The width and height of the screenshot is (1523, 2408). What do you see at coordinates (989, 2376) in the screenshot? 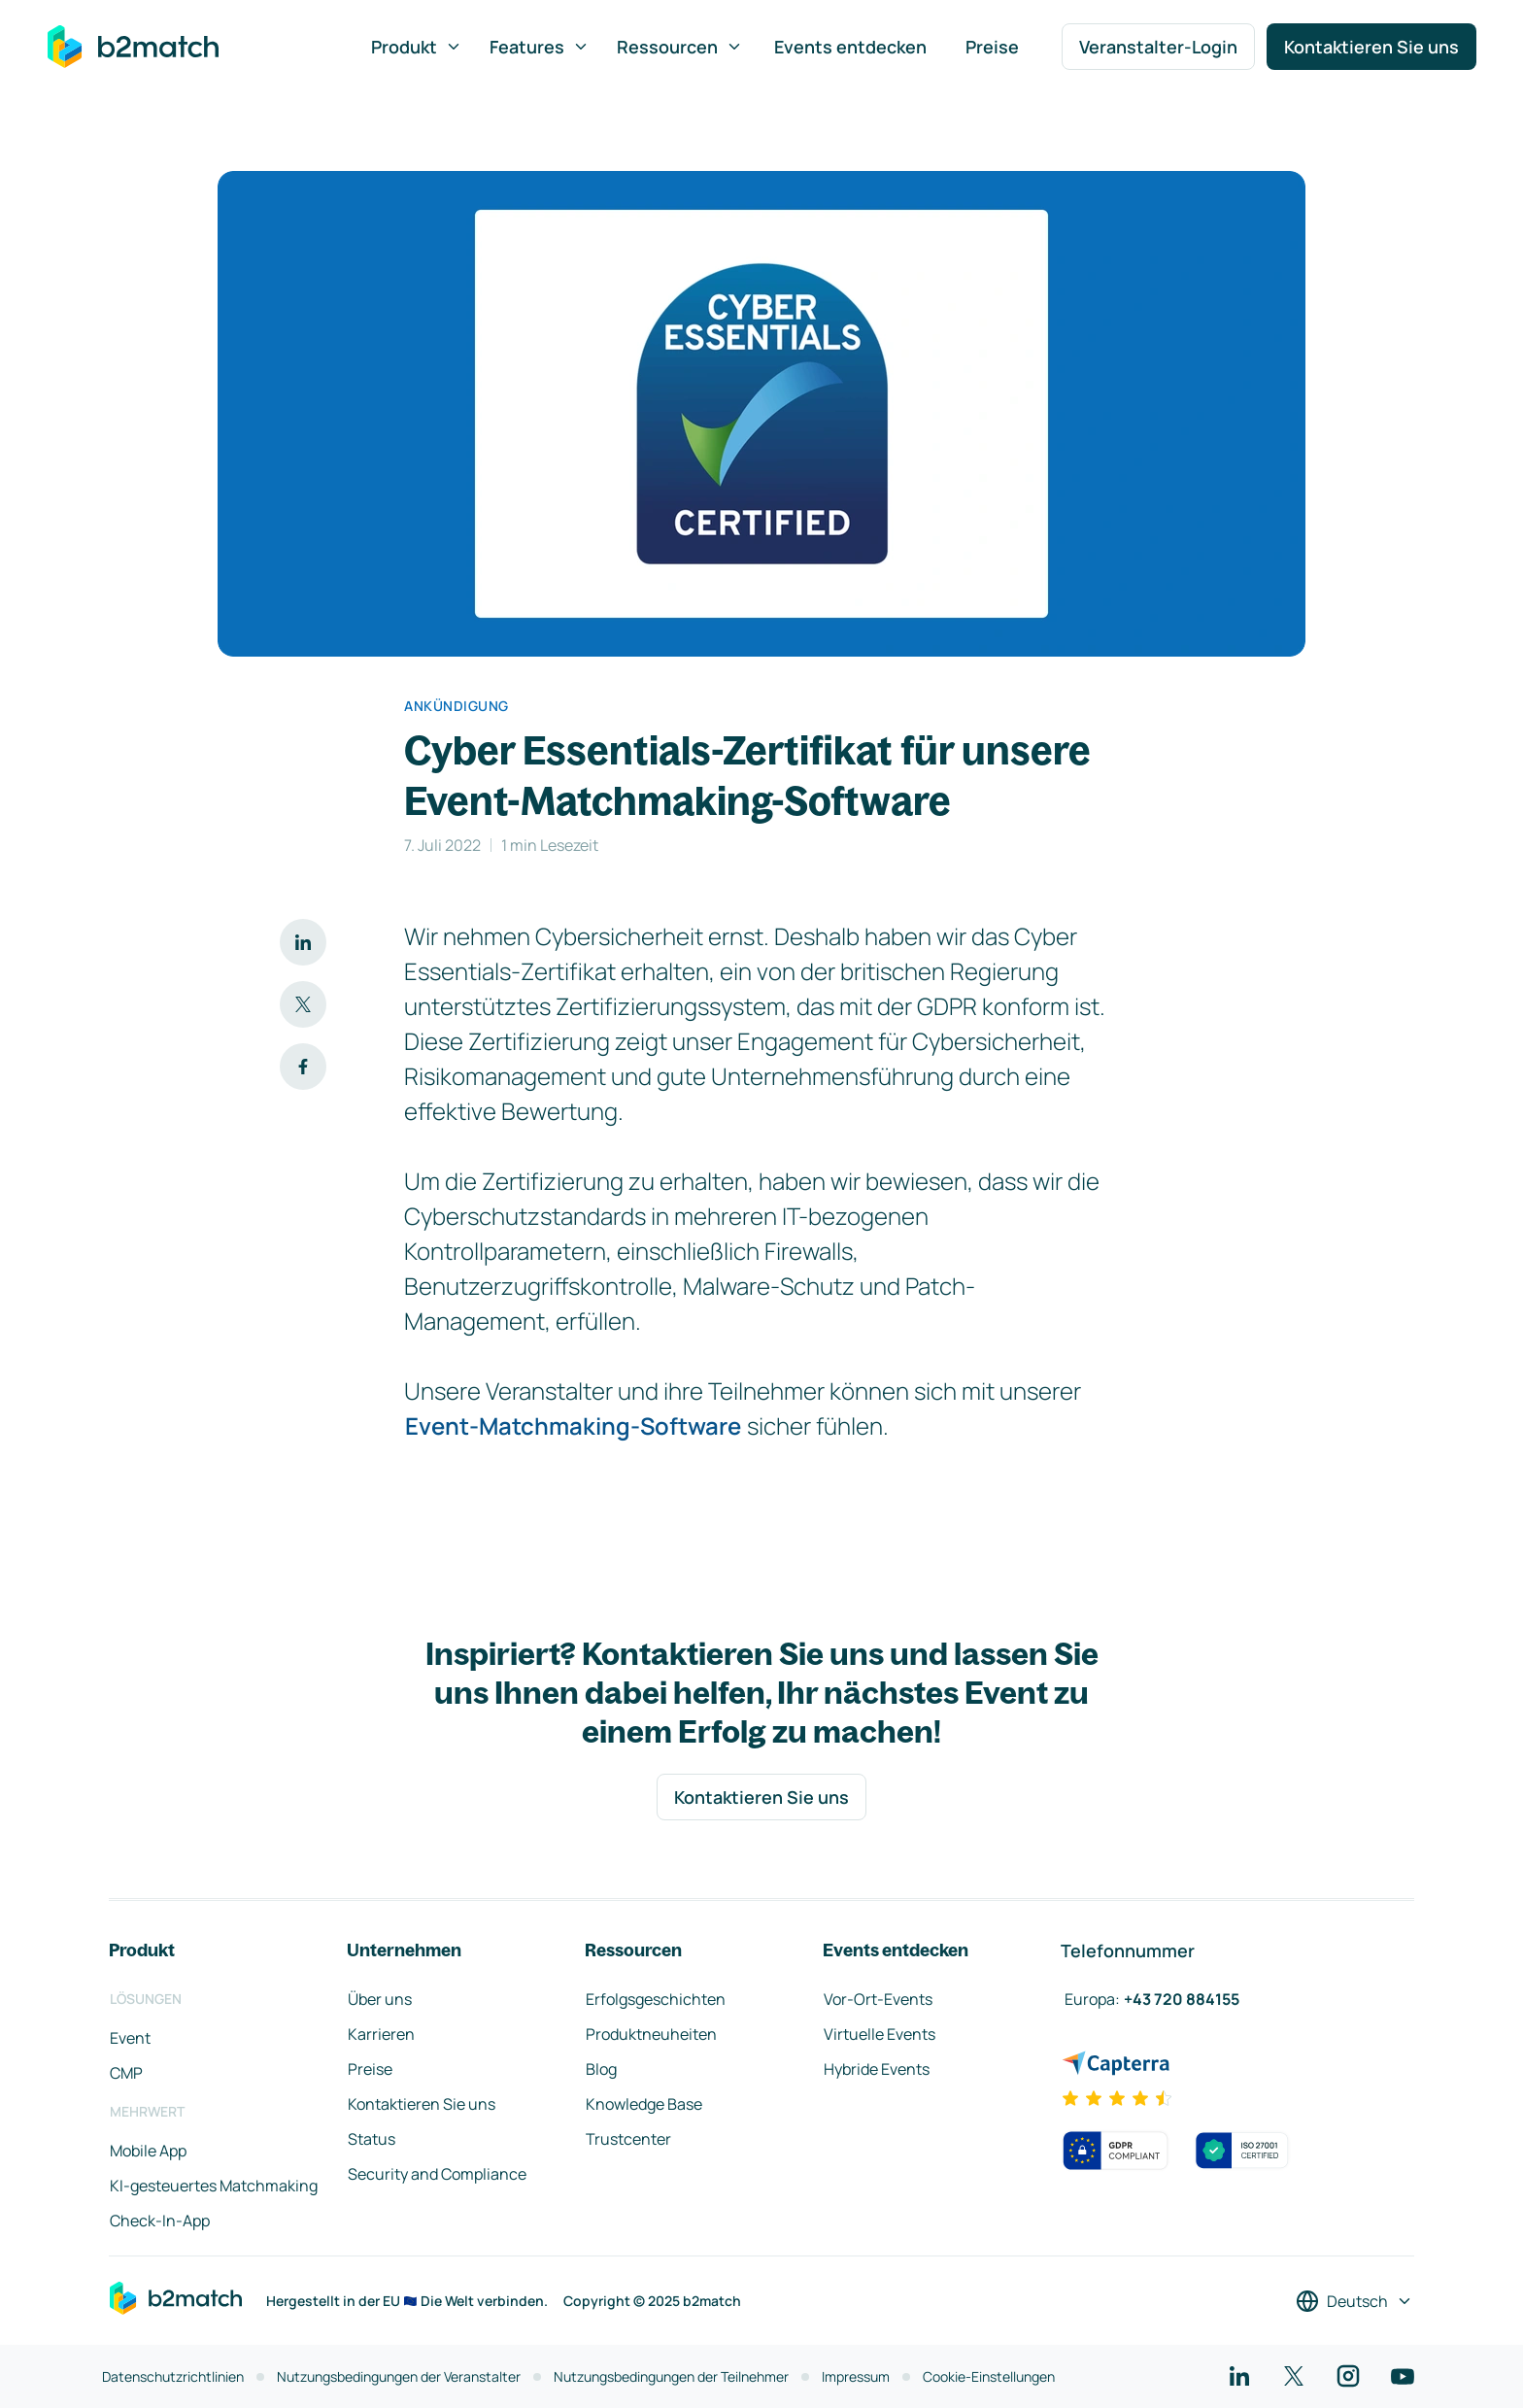
I see `Cookie-Einstellungen` at bounding box center [989, 2376].